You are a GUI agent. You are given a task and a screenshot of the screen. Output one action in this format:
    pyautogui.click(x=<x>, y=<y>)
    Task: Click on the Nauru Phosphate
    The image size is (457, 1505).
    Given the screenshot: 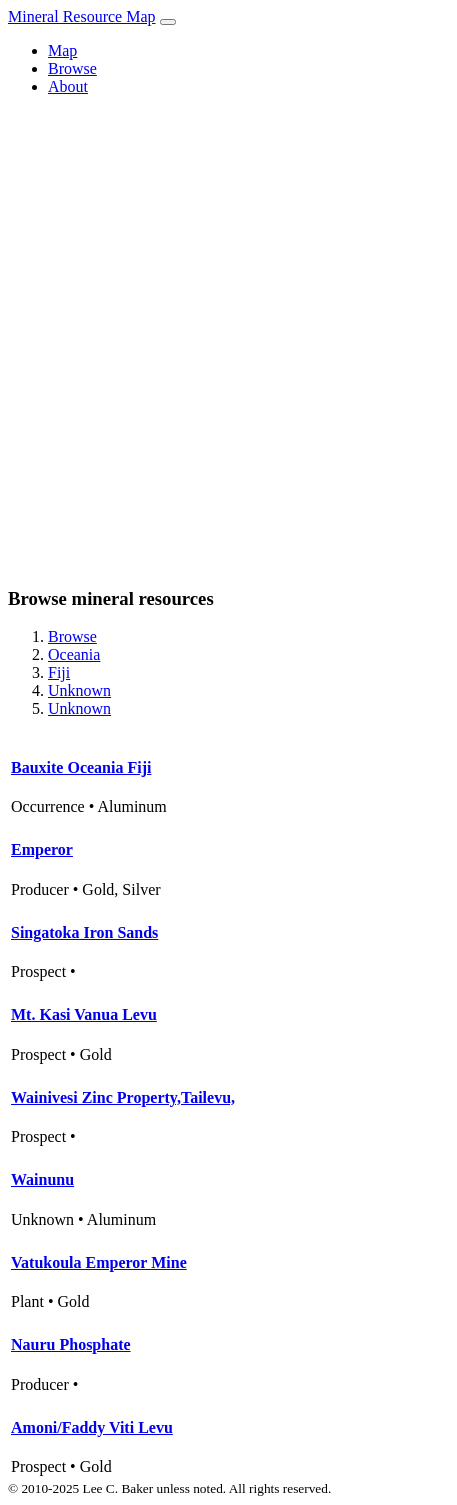 What is the action you would take?
    pyautogui.click(x=71, y=1344)
    